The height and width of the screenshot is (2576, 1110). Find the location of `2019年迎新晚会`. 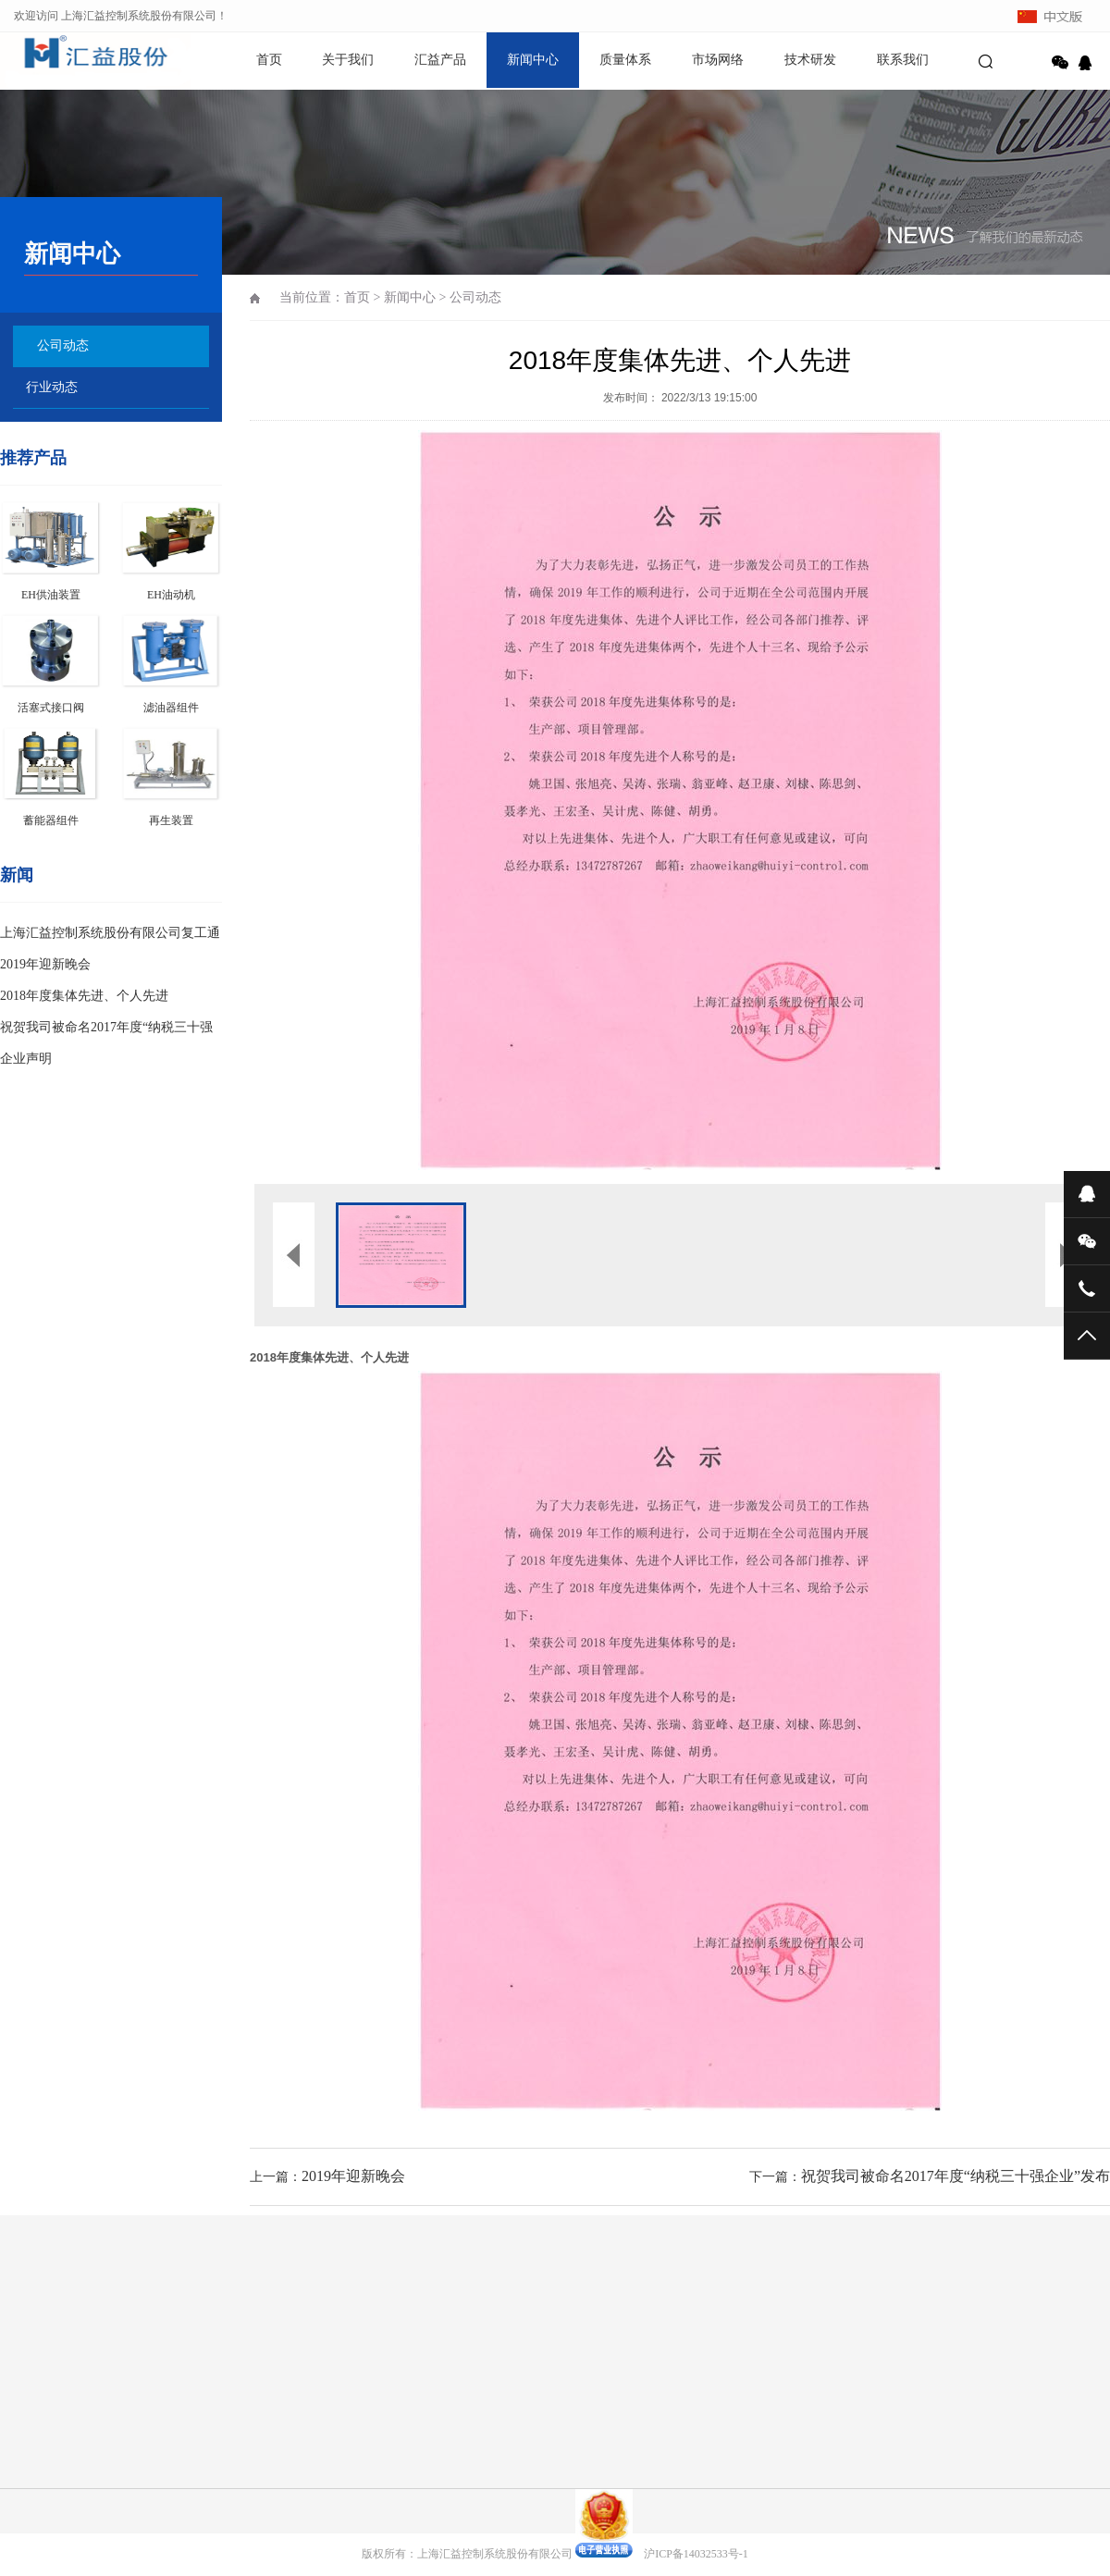

2019年迎新晚会 is located at coordinates (45, 964).